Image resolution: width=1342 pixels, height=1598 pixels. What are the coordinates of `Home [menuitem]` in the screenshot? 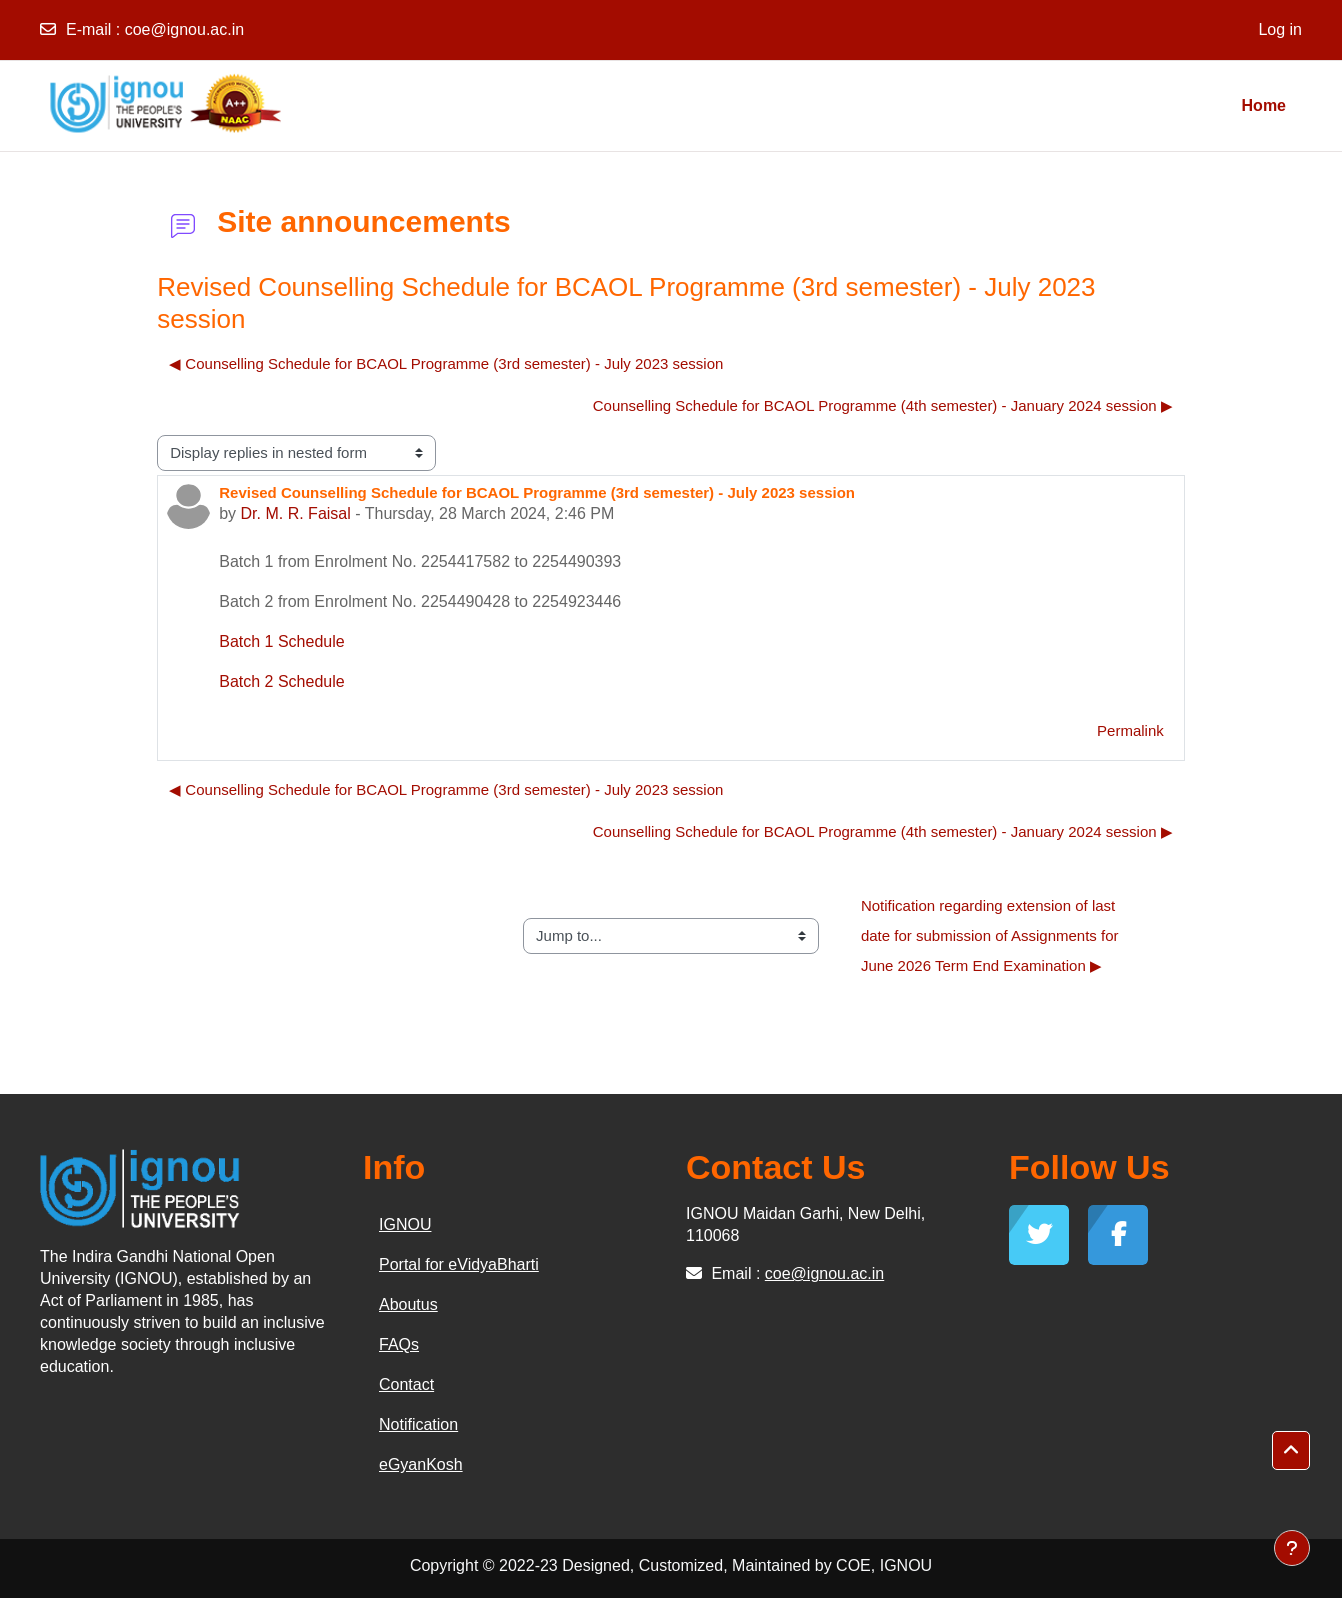 It's located at (1264, 105).